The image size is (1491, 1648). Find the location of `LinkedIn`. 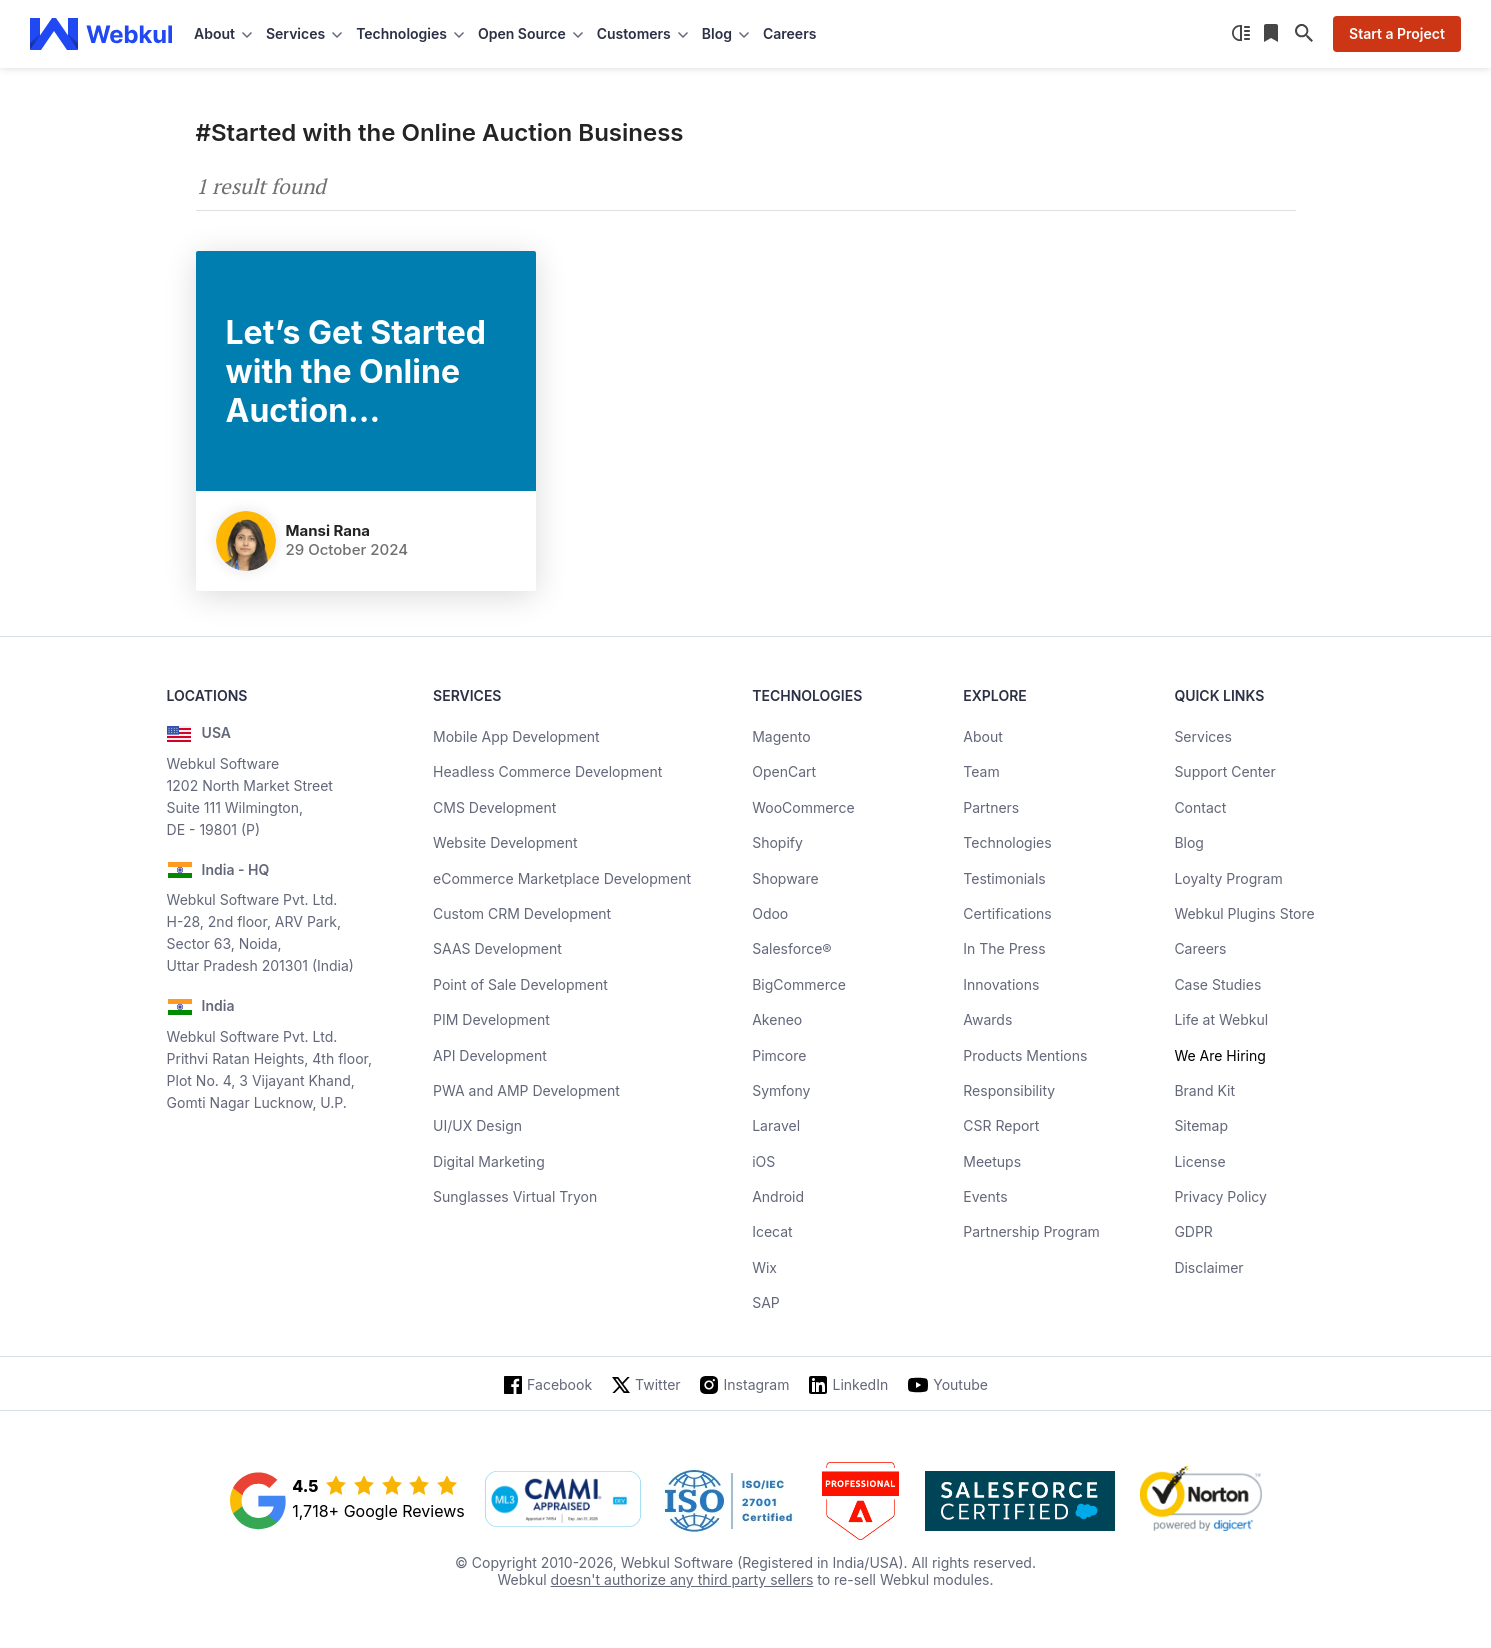

LinkedIn is located at coordinates (860, 1384).